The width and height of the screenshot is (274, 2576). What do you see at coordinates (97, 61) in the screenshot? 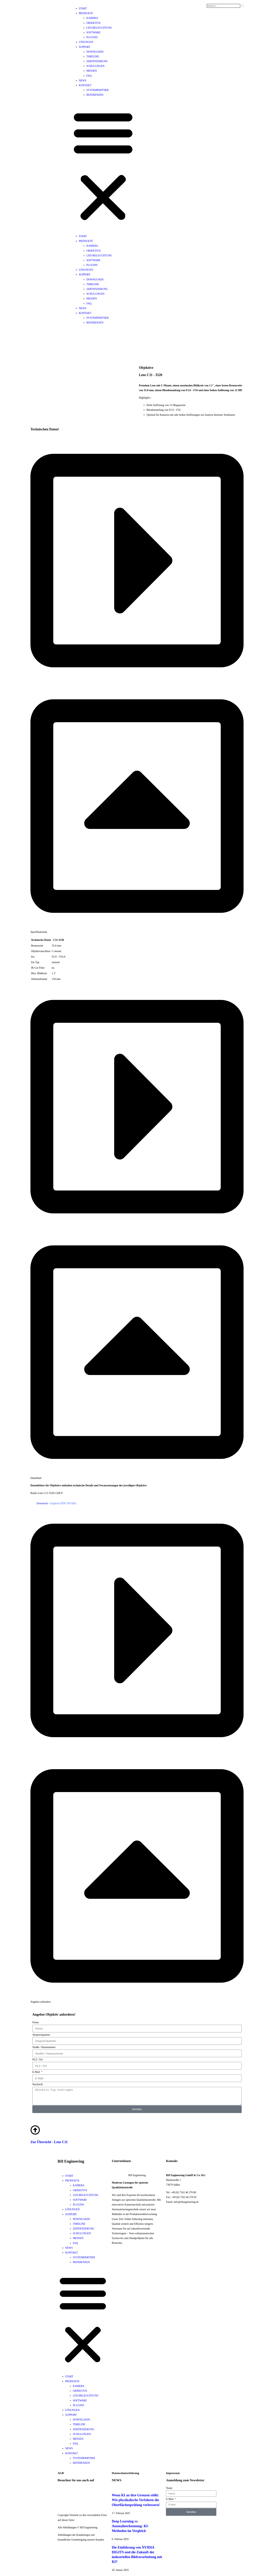
I see `SYSTEMPARTNER` at bounding box center [97, 61].